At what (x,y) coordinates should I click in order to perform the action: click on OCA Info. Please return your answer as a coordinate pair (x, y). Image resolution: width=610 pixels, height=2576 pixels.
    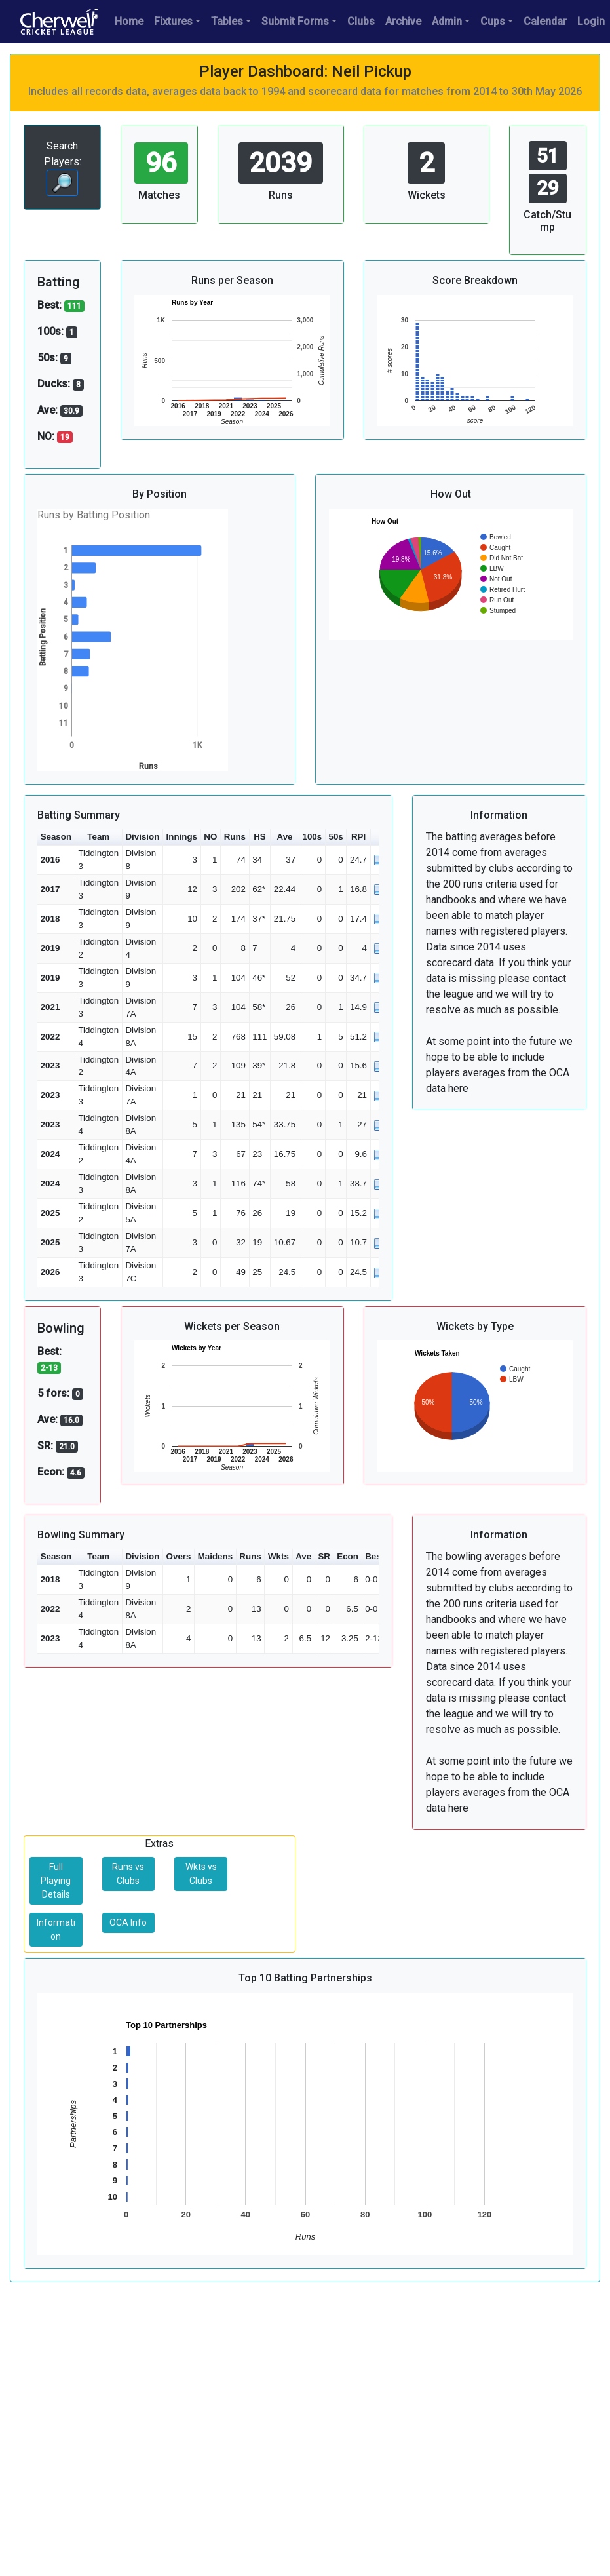
    Looking at the image, I should click on (128, 1922).